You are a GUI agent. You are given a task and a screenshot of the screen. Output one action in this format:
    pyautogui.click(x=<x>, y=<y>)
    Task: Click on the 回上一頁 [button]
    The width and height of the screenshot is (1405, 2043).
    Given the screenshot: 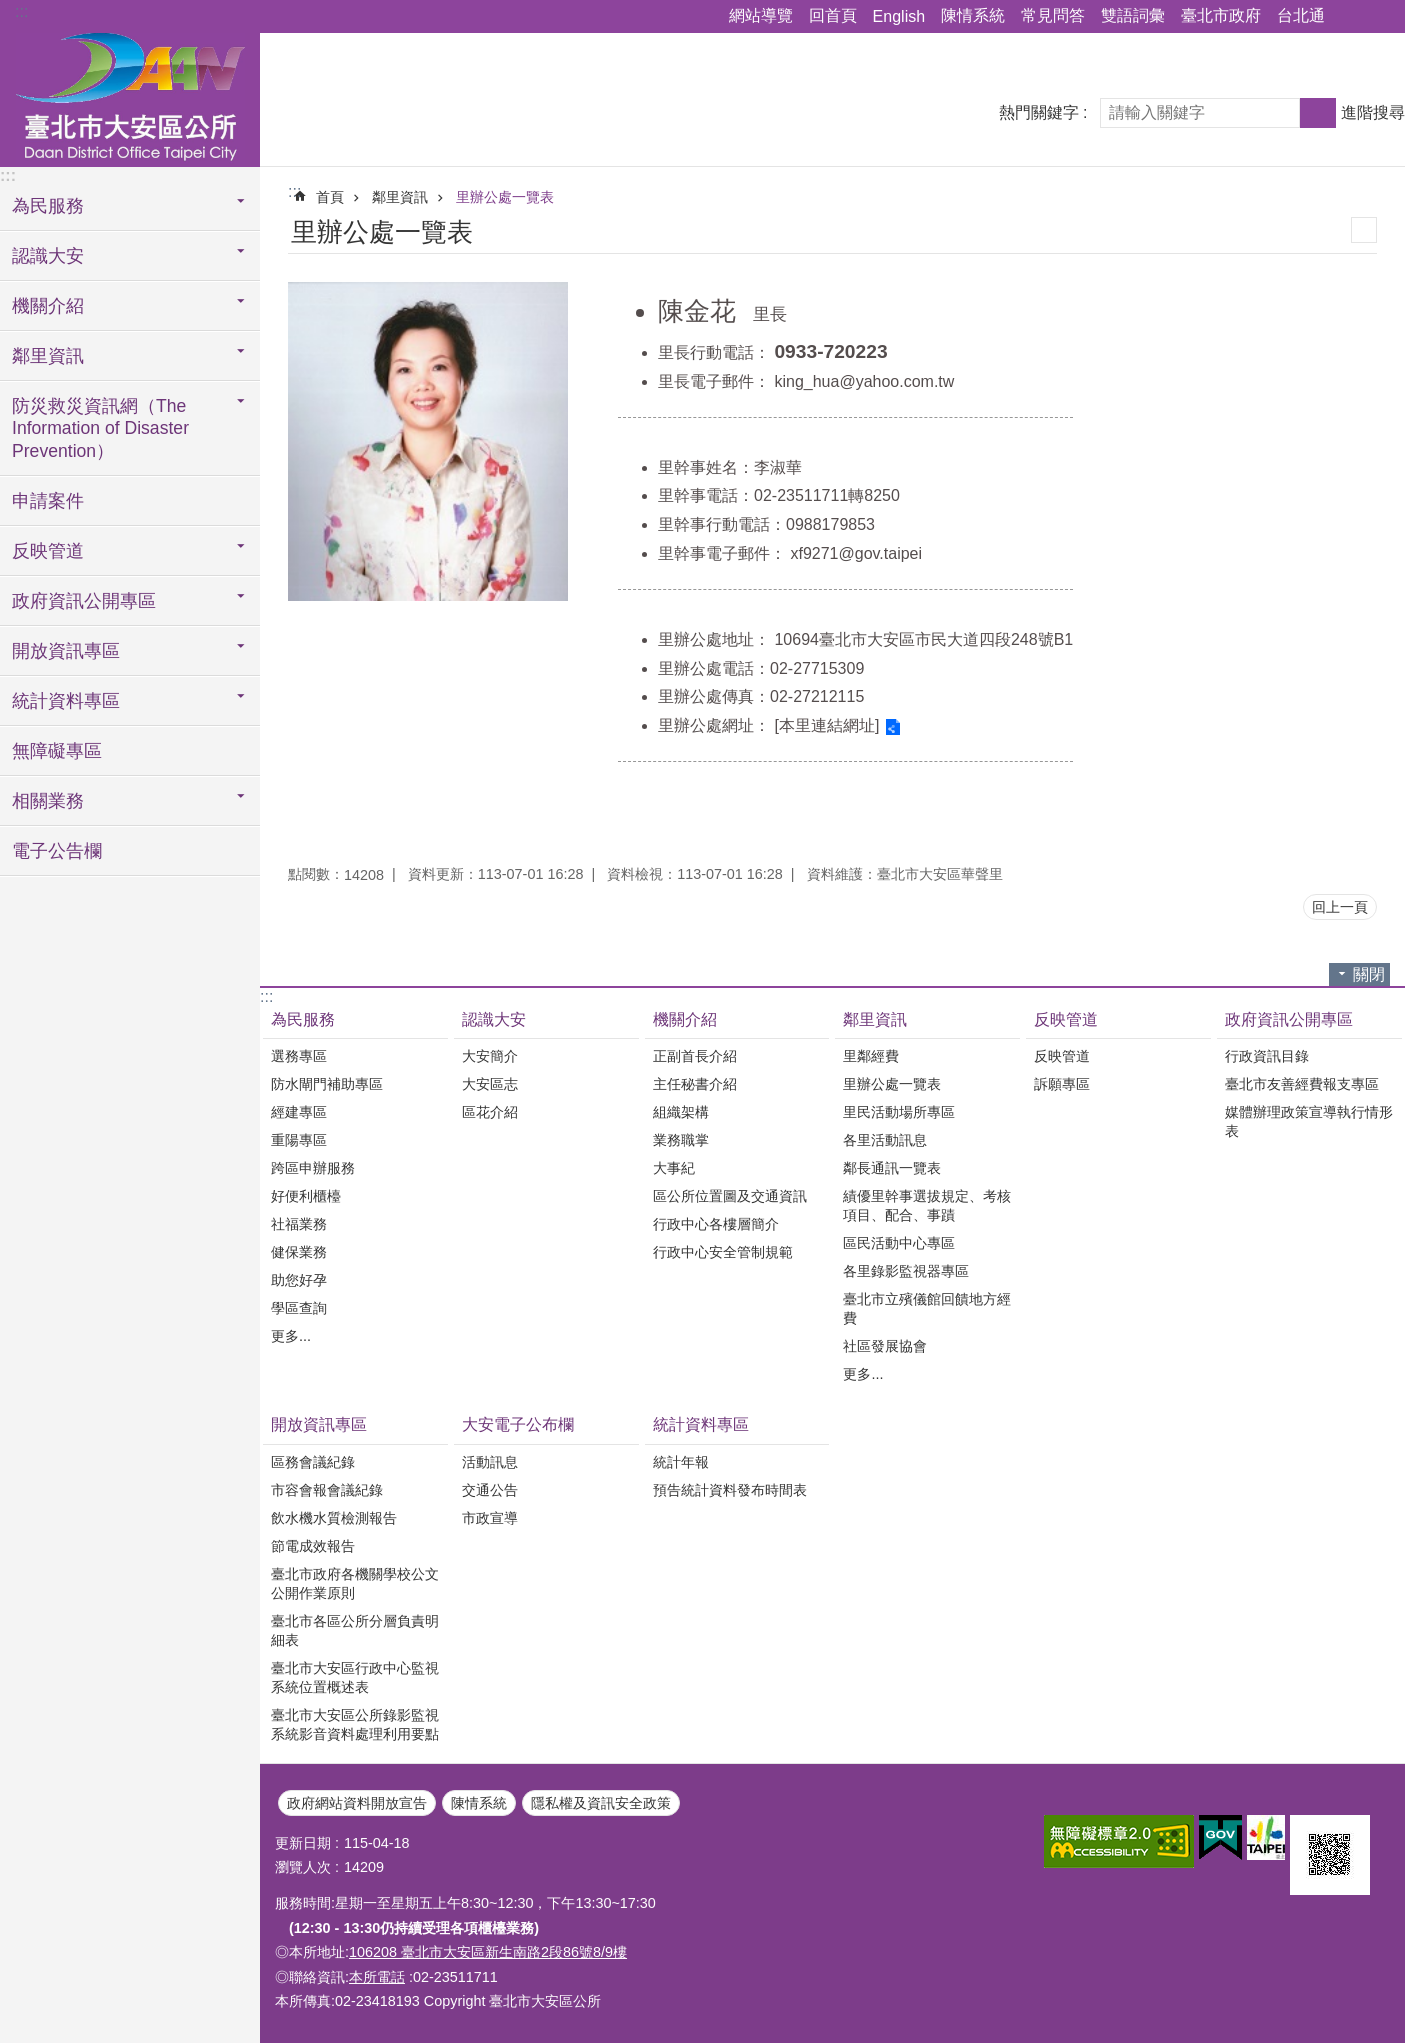 What is the action you would take?
    pyautogui.click(x=1340, y=907)
    